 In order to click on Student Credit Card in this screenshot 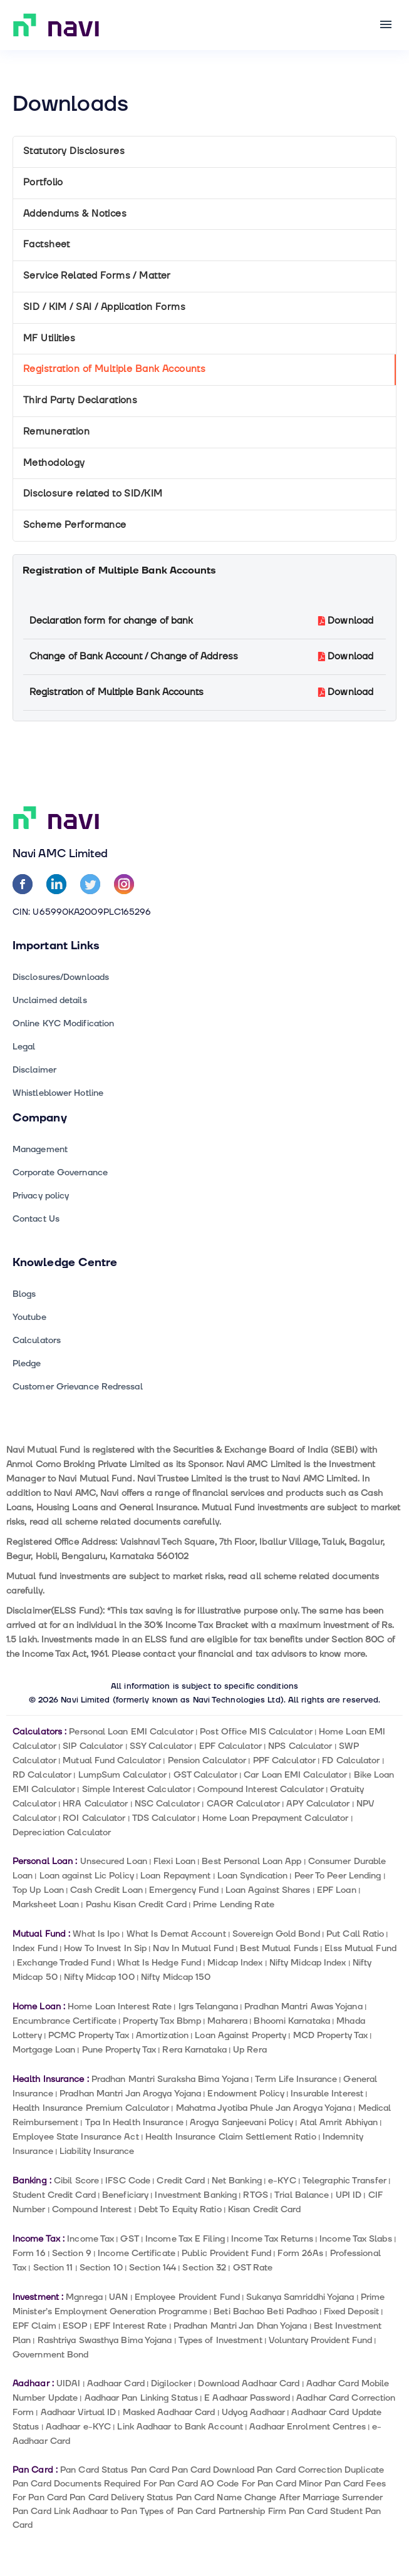, I will do `click(54, 2195)`.